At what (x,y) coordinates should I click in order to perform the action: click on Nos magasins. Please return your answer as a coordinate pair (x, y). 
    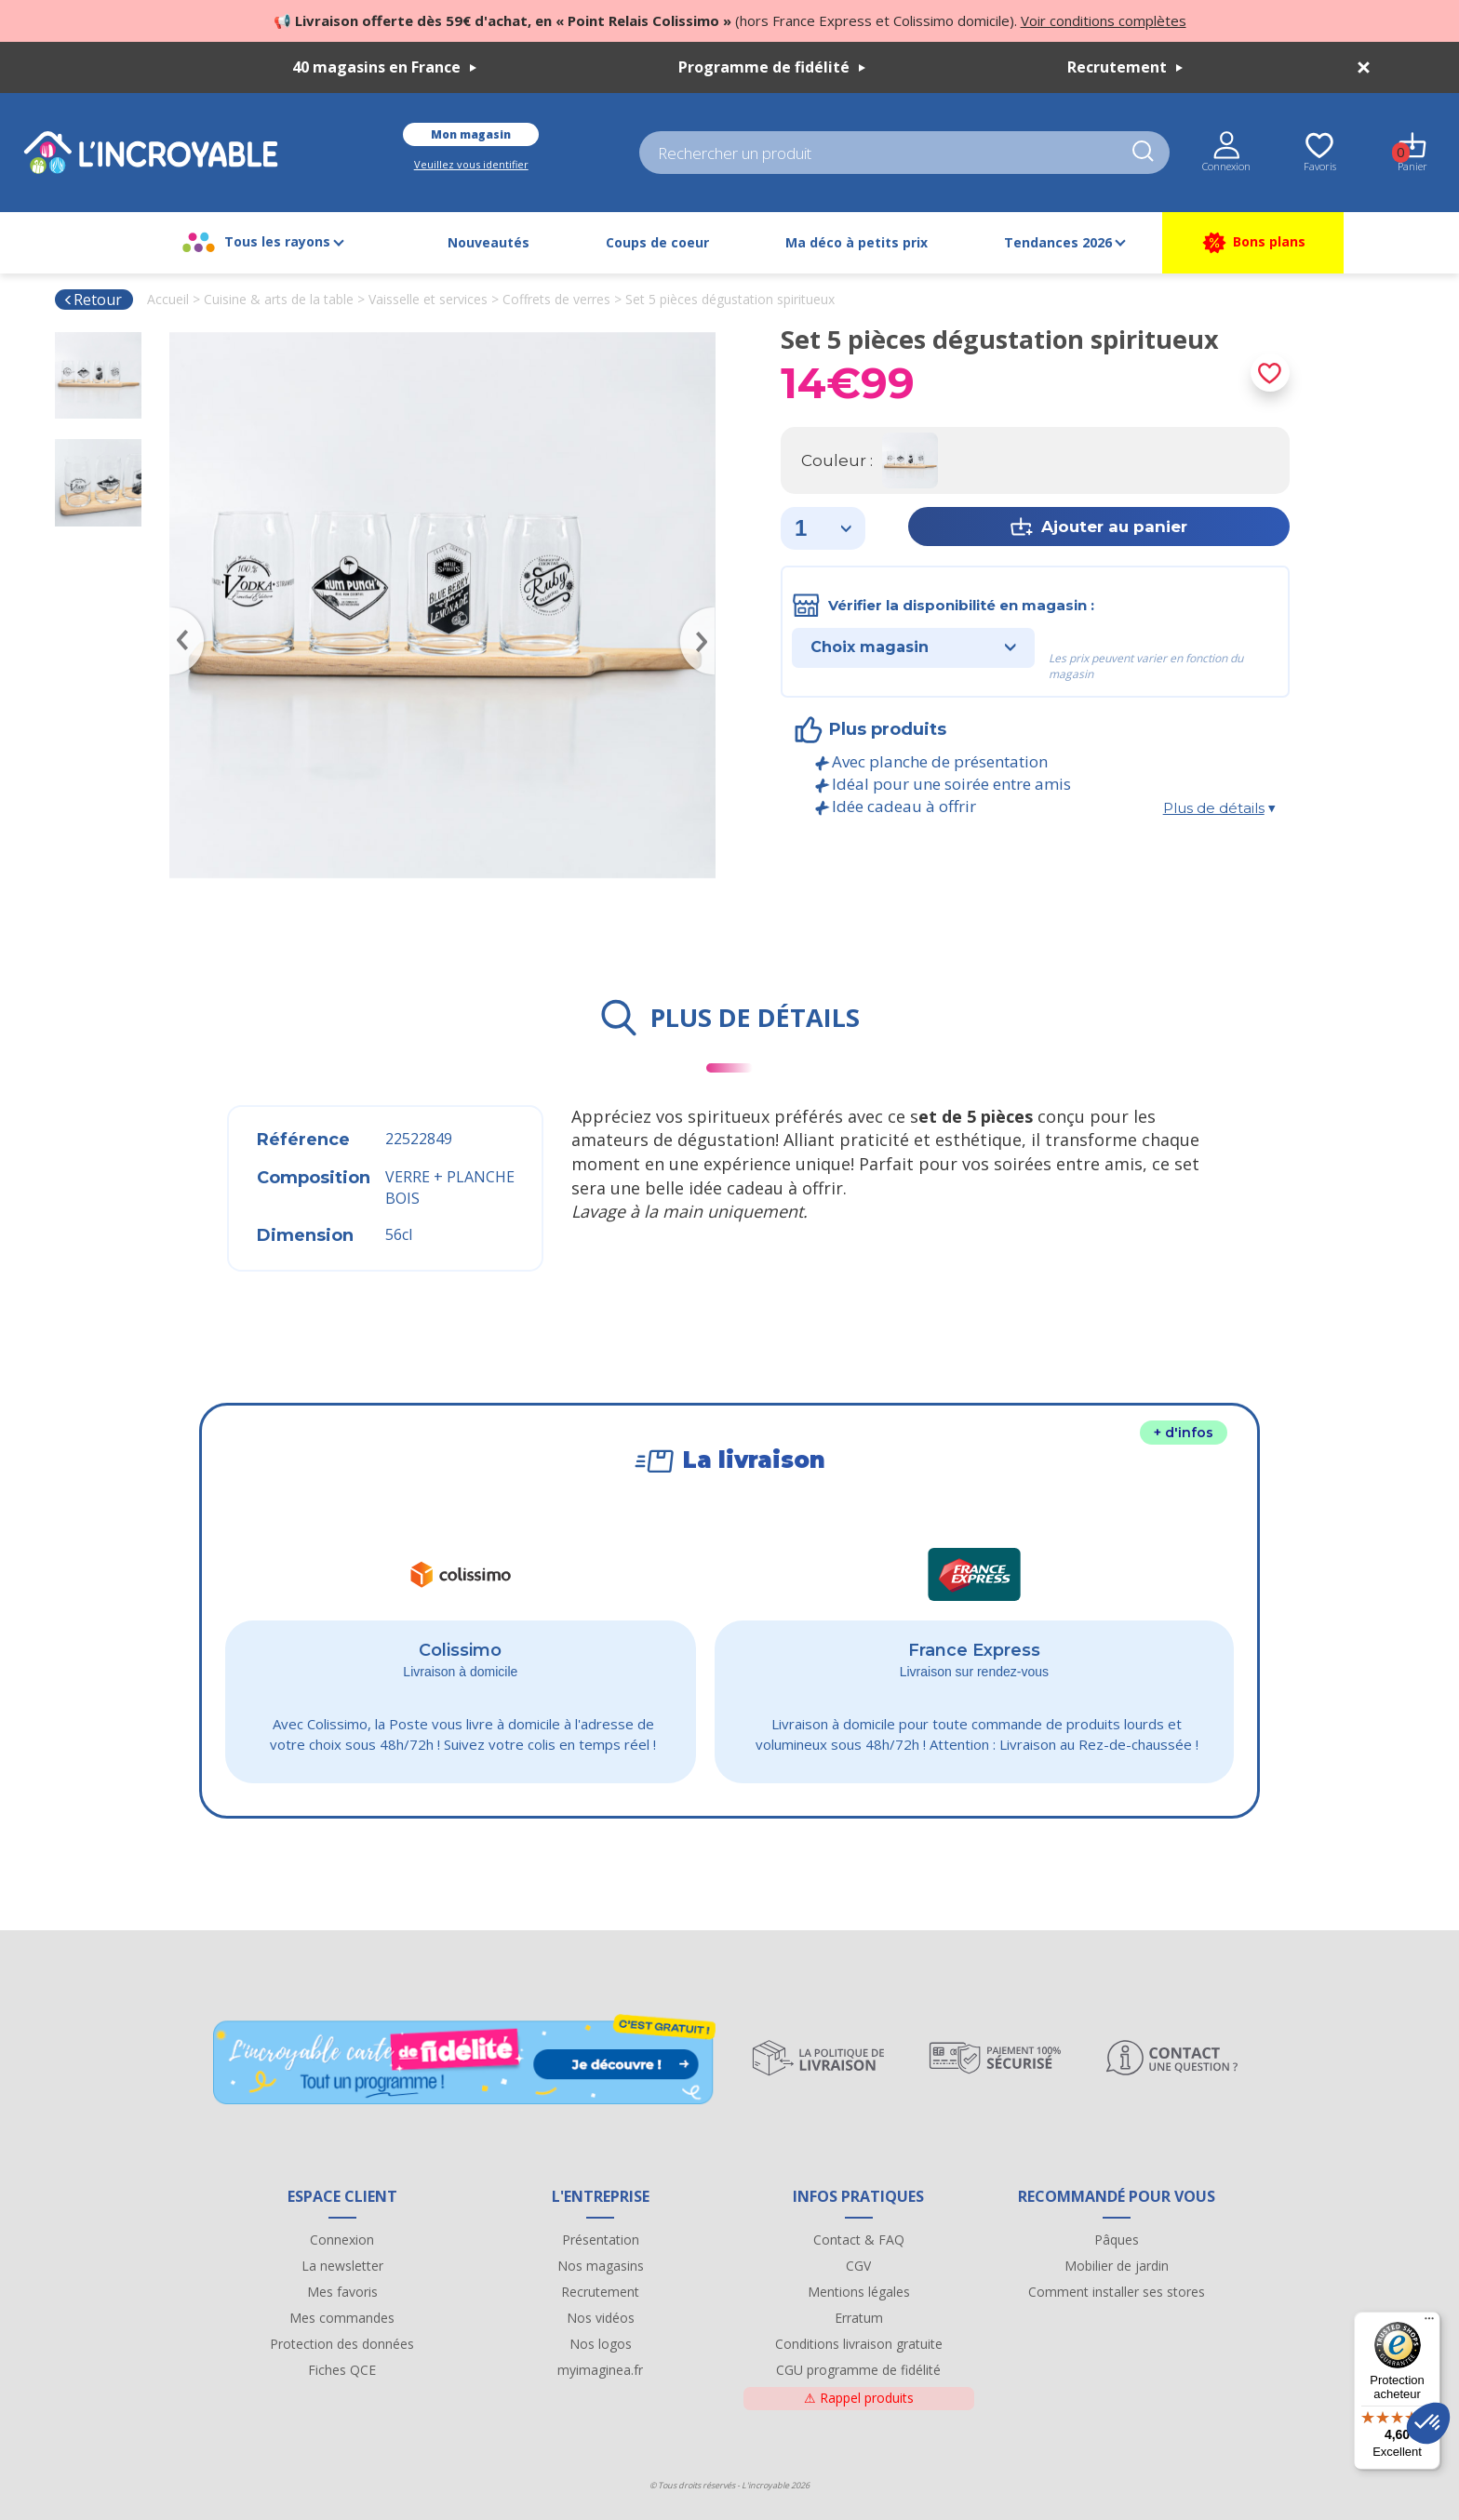
    Looking at the image, I should click on (600, 2265).